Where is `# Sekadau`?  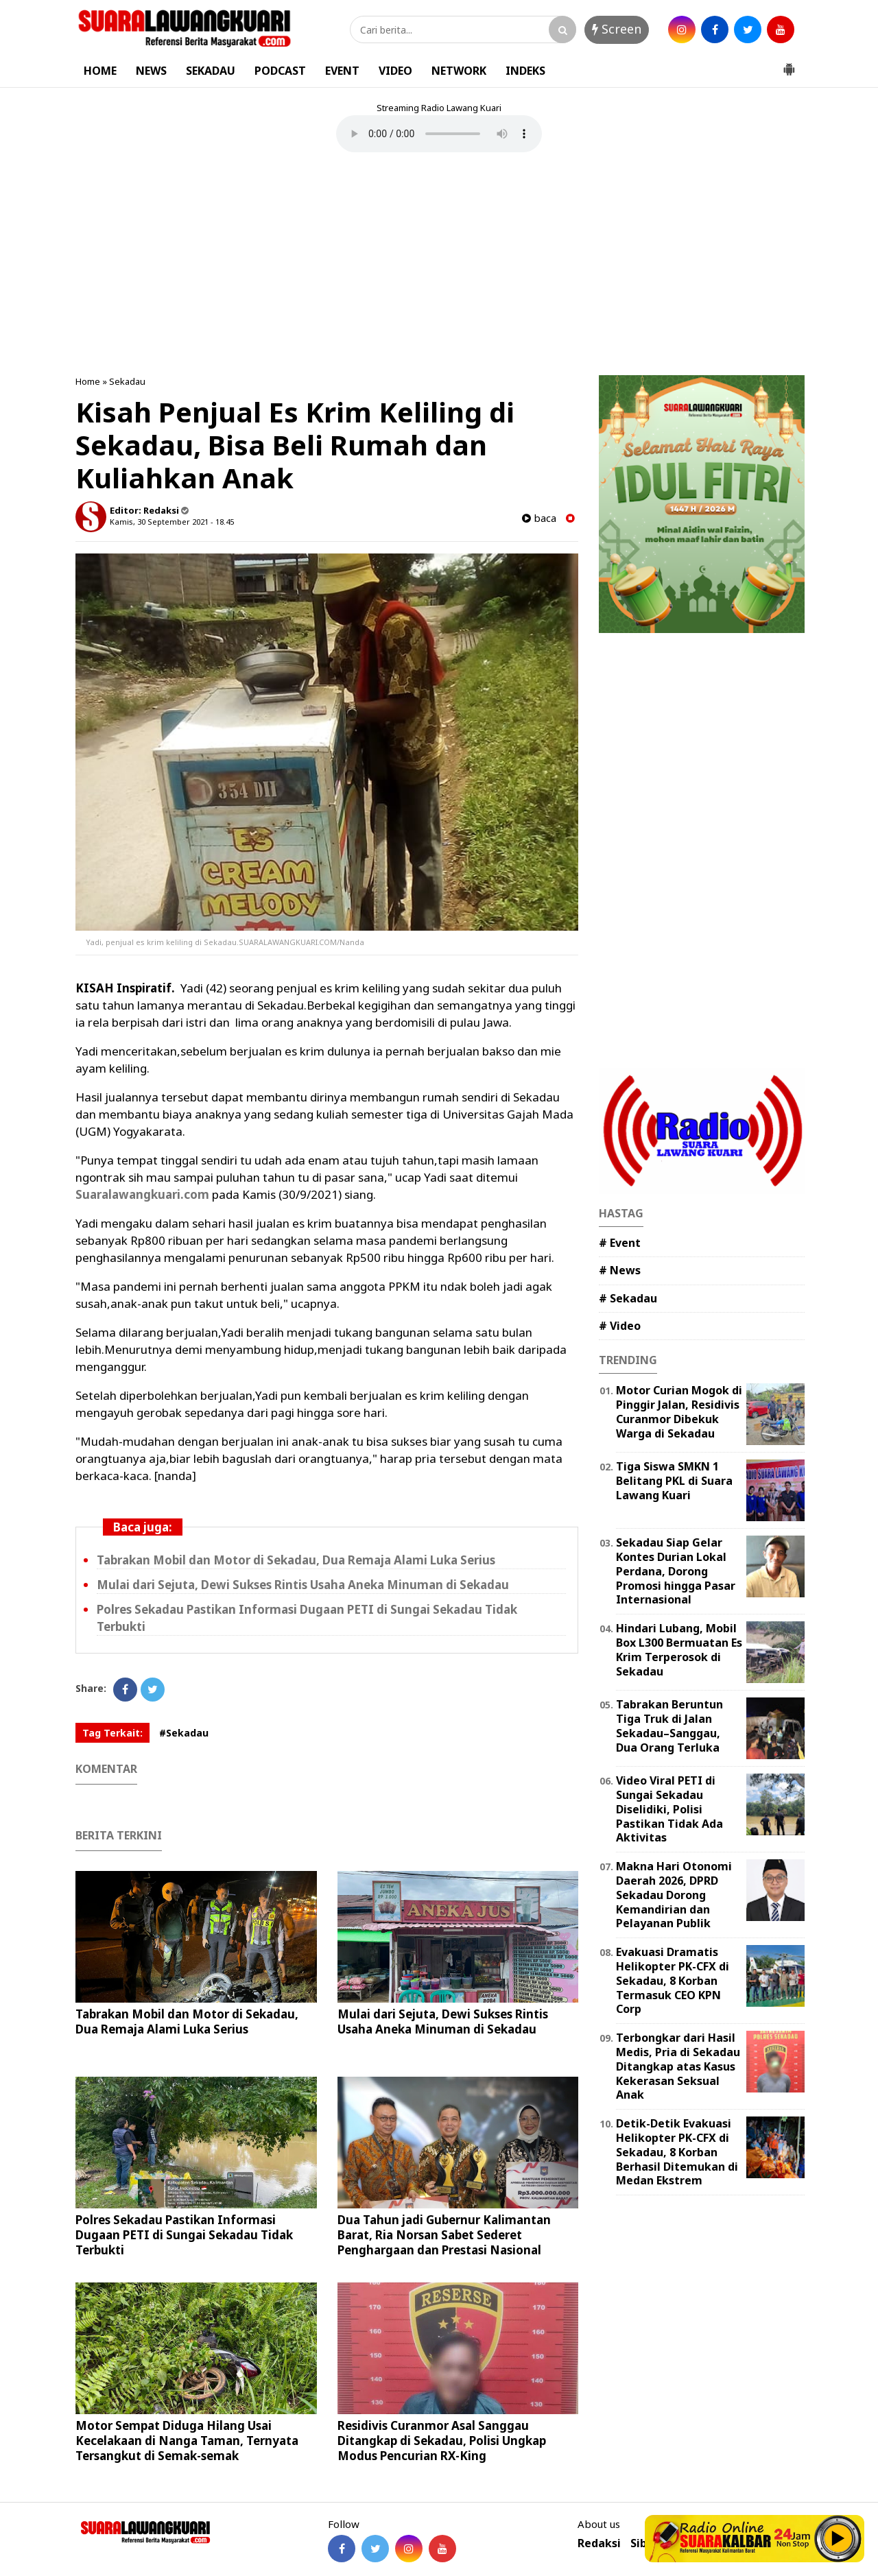
# Sekadau is located at coordinates (628, 1298).